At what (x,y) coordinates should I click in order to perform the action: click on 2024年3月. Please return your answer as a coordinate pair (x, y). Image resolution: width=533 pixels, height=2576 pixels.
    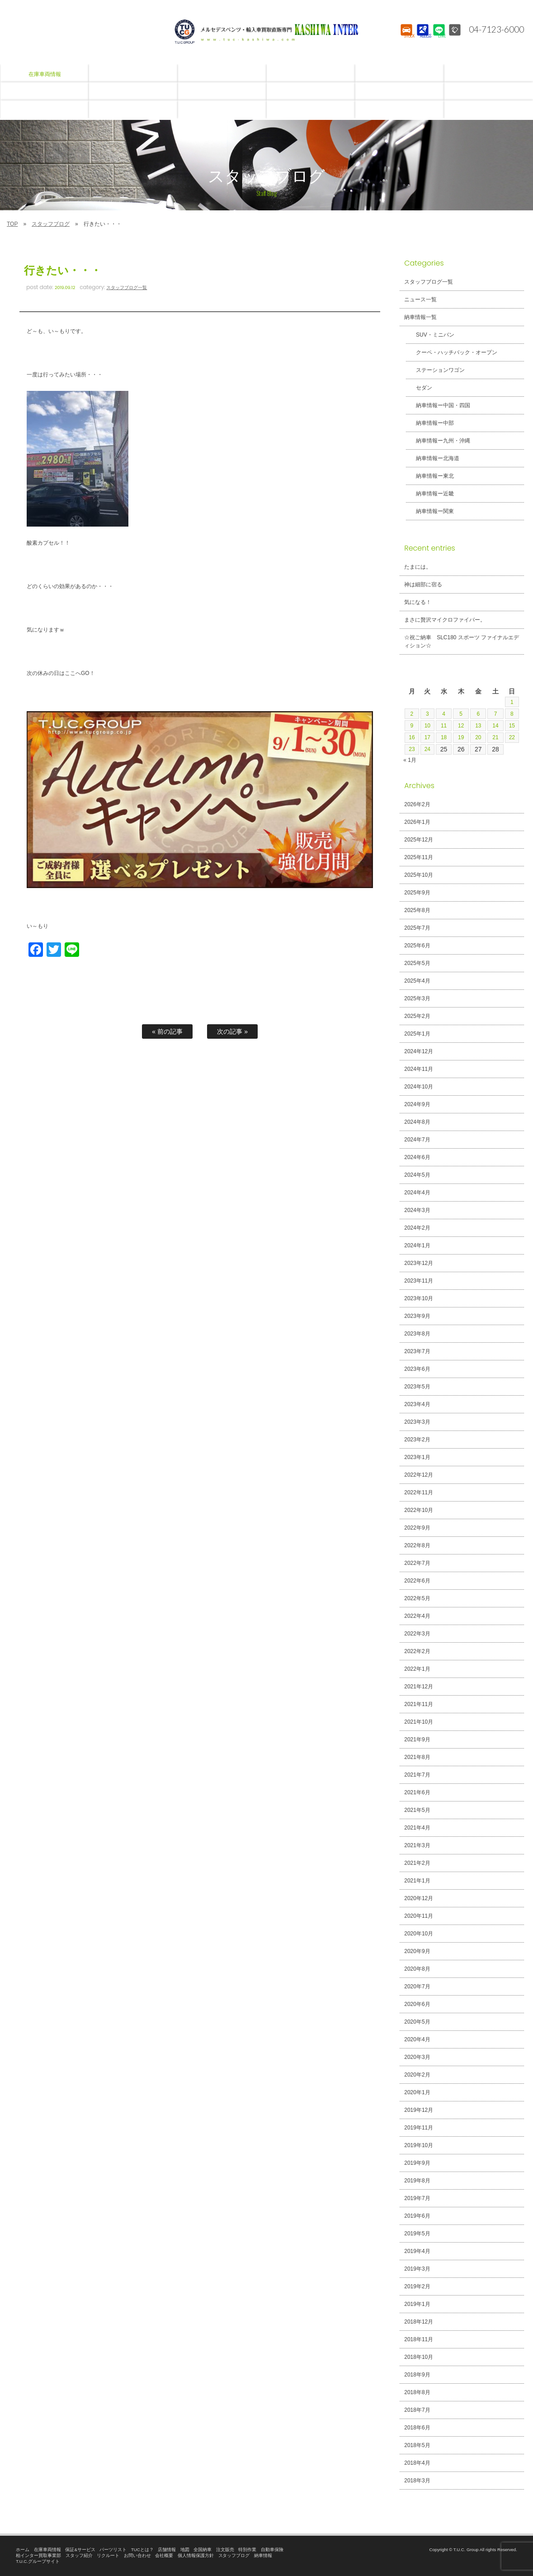
    Looking at the image, I should click on (417, 1210).